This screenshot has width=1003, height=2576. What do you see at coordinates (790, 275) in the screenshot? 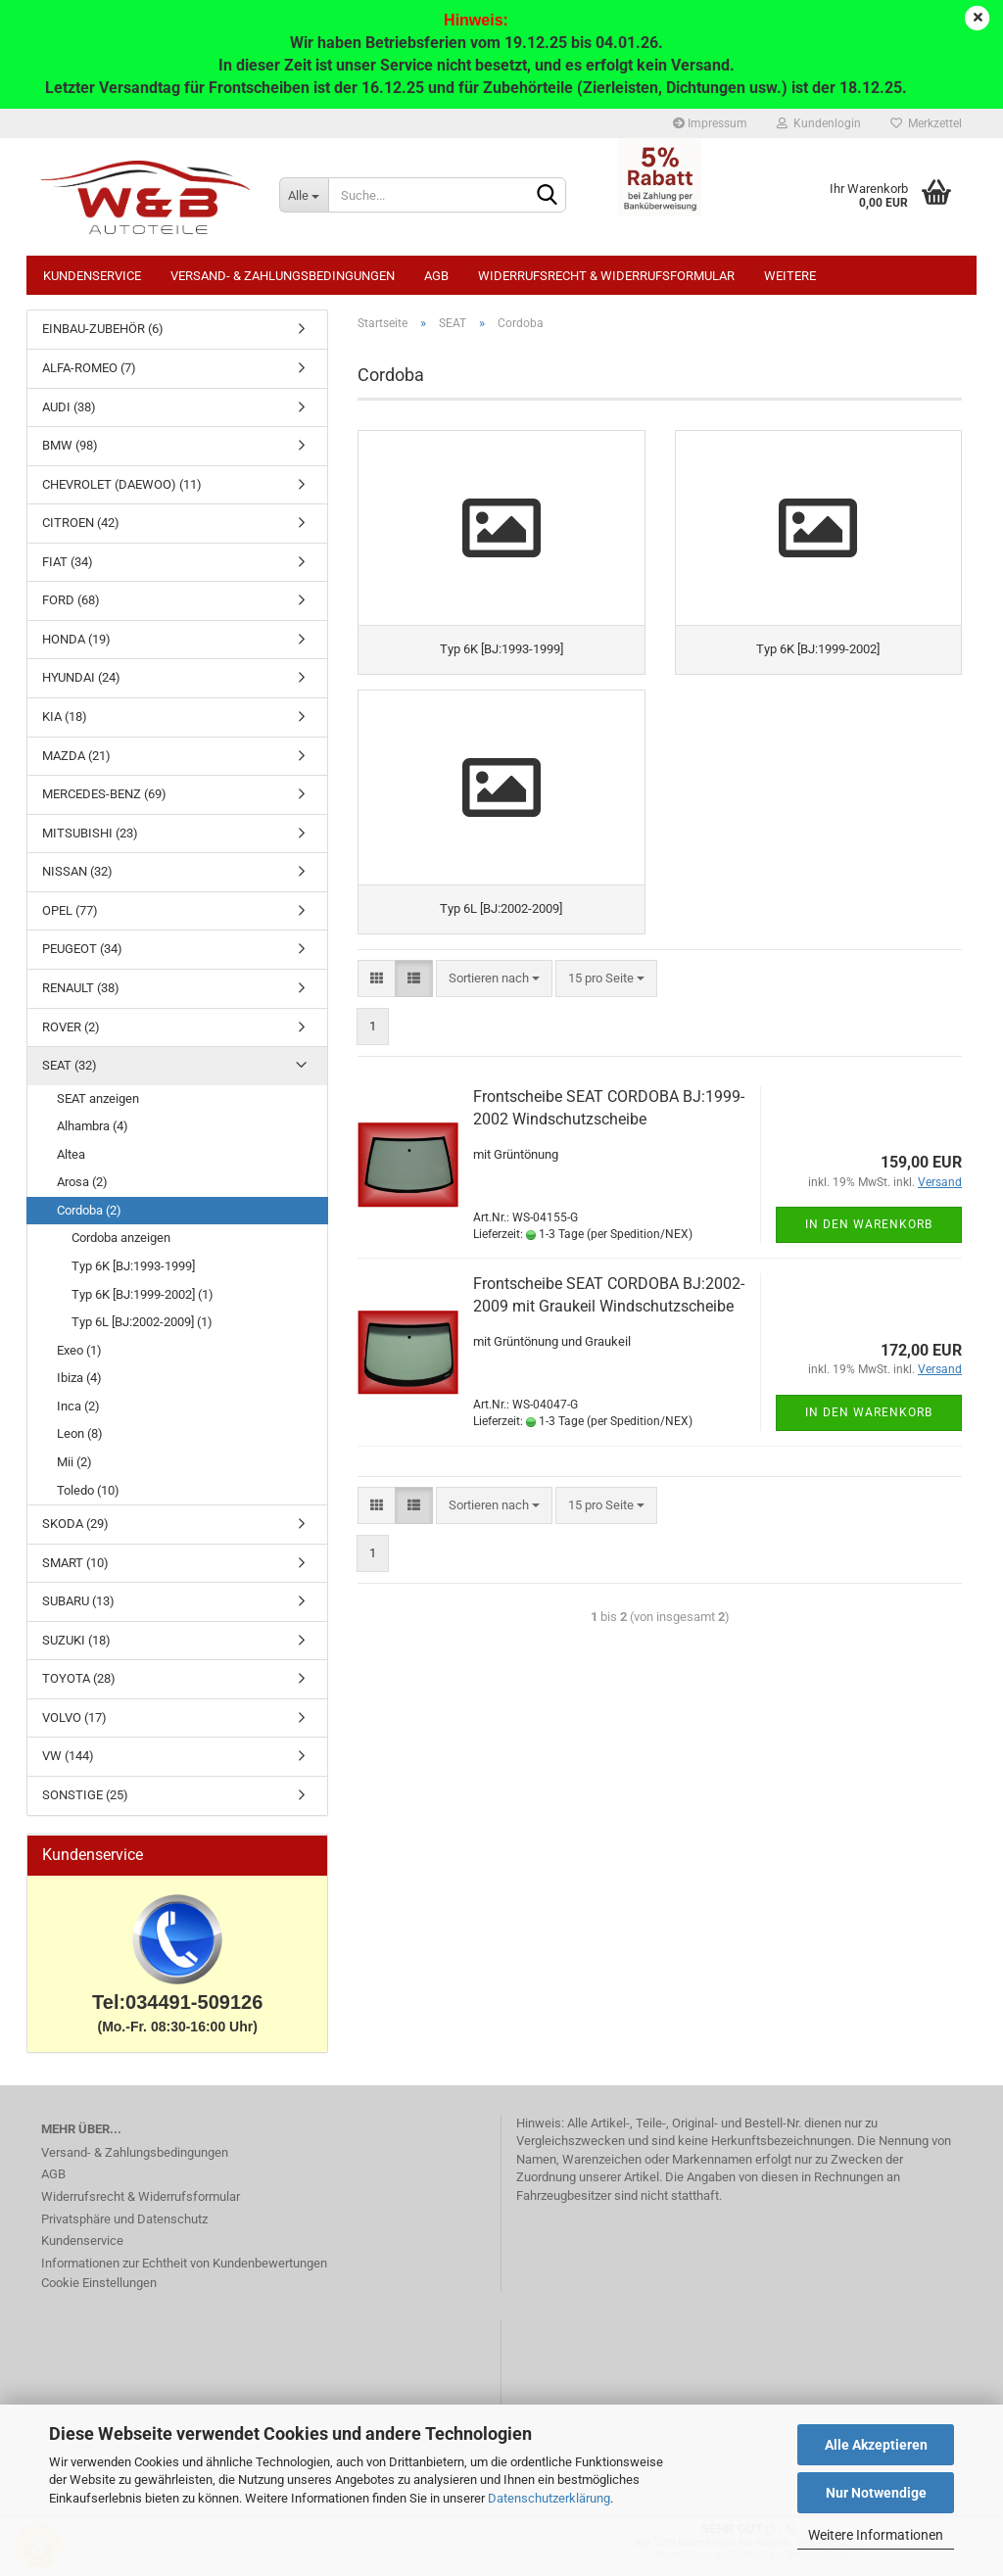
I see `Weitere` at bounding box center [790, 275].